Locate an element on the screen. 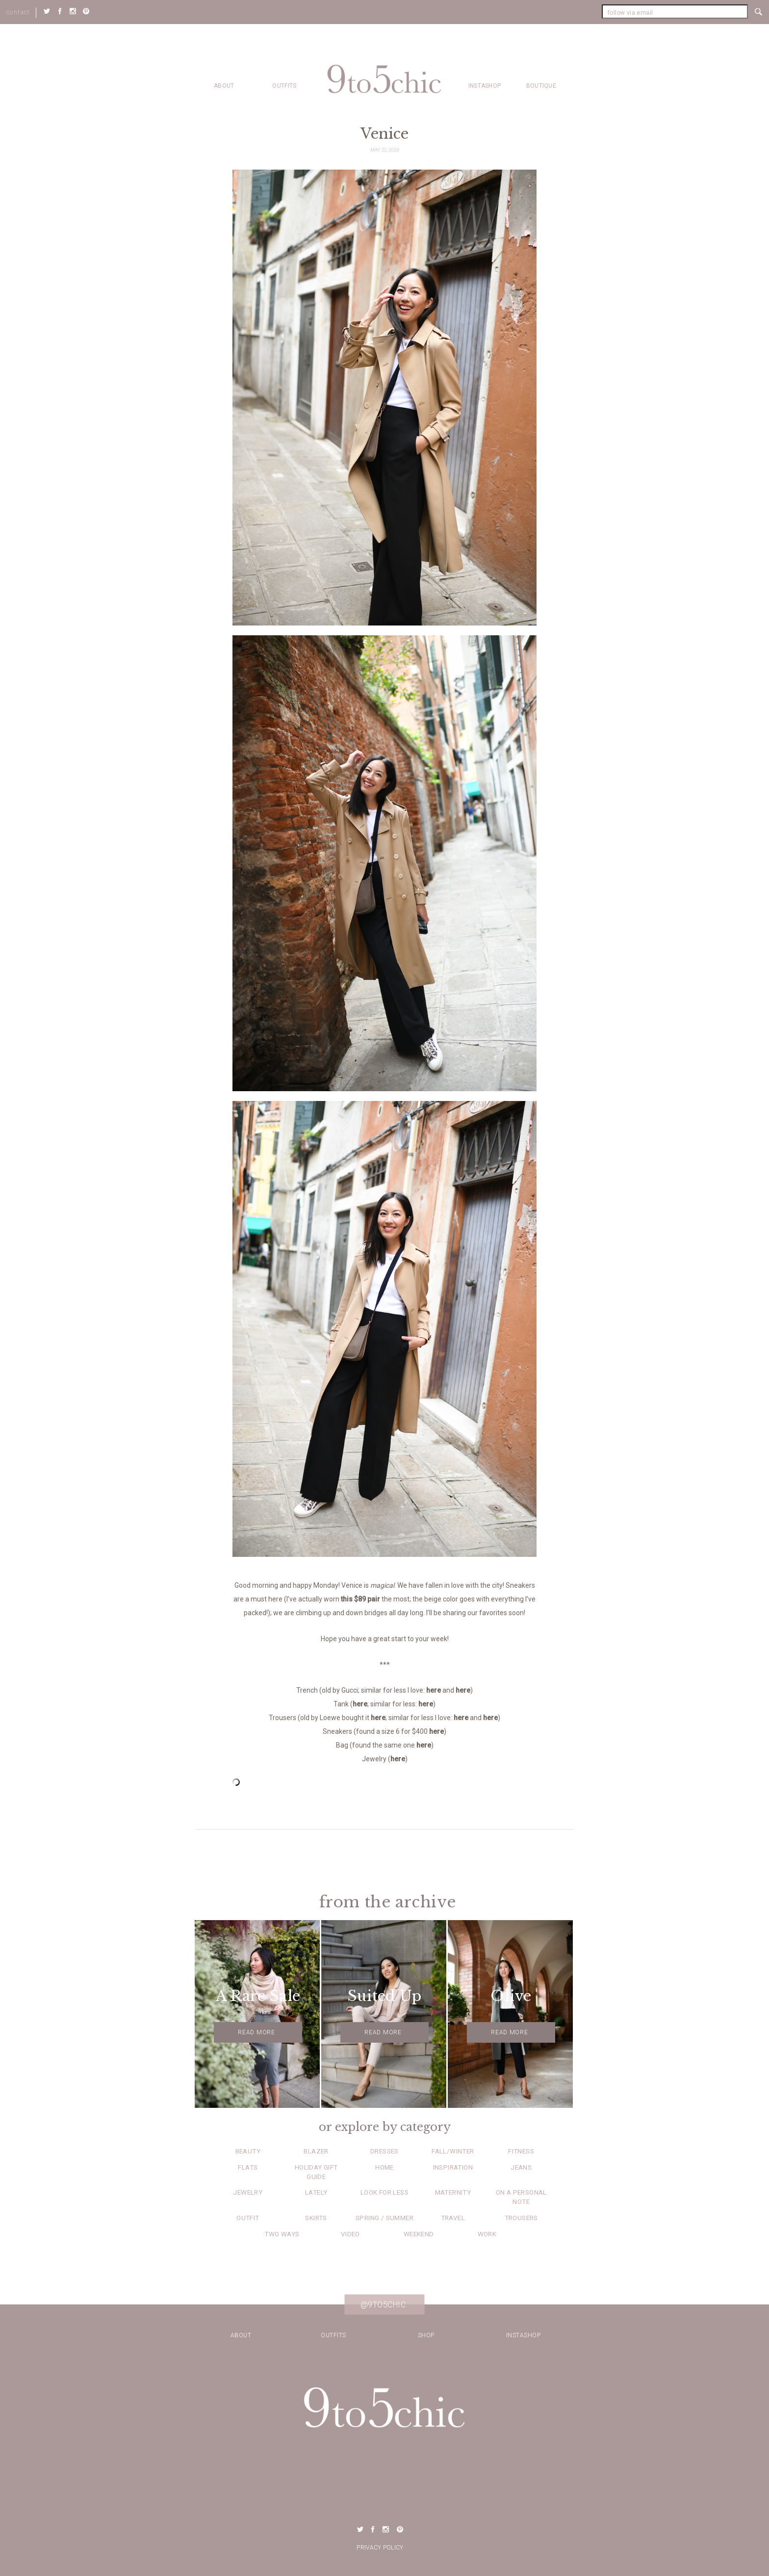 The width and height of the screenshot is (769, 2576). Instashop is located at coordinates (484, 85).